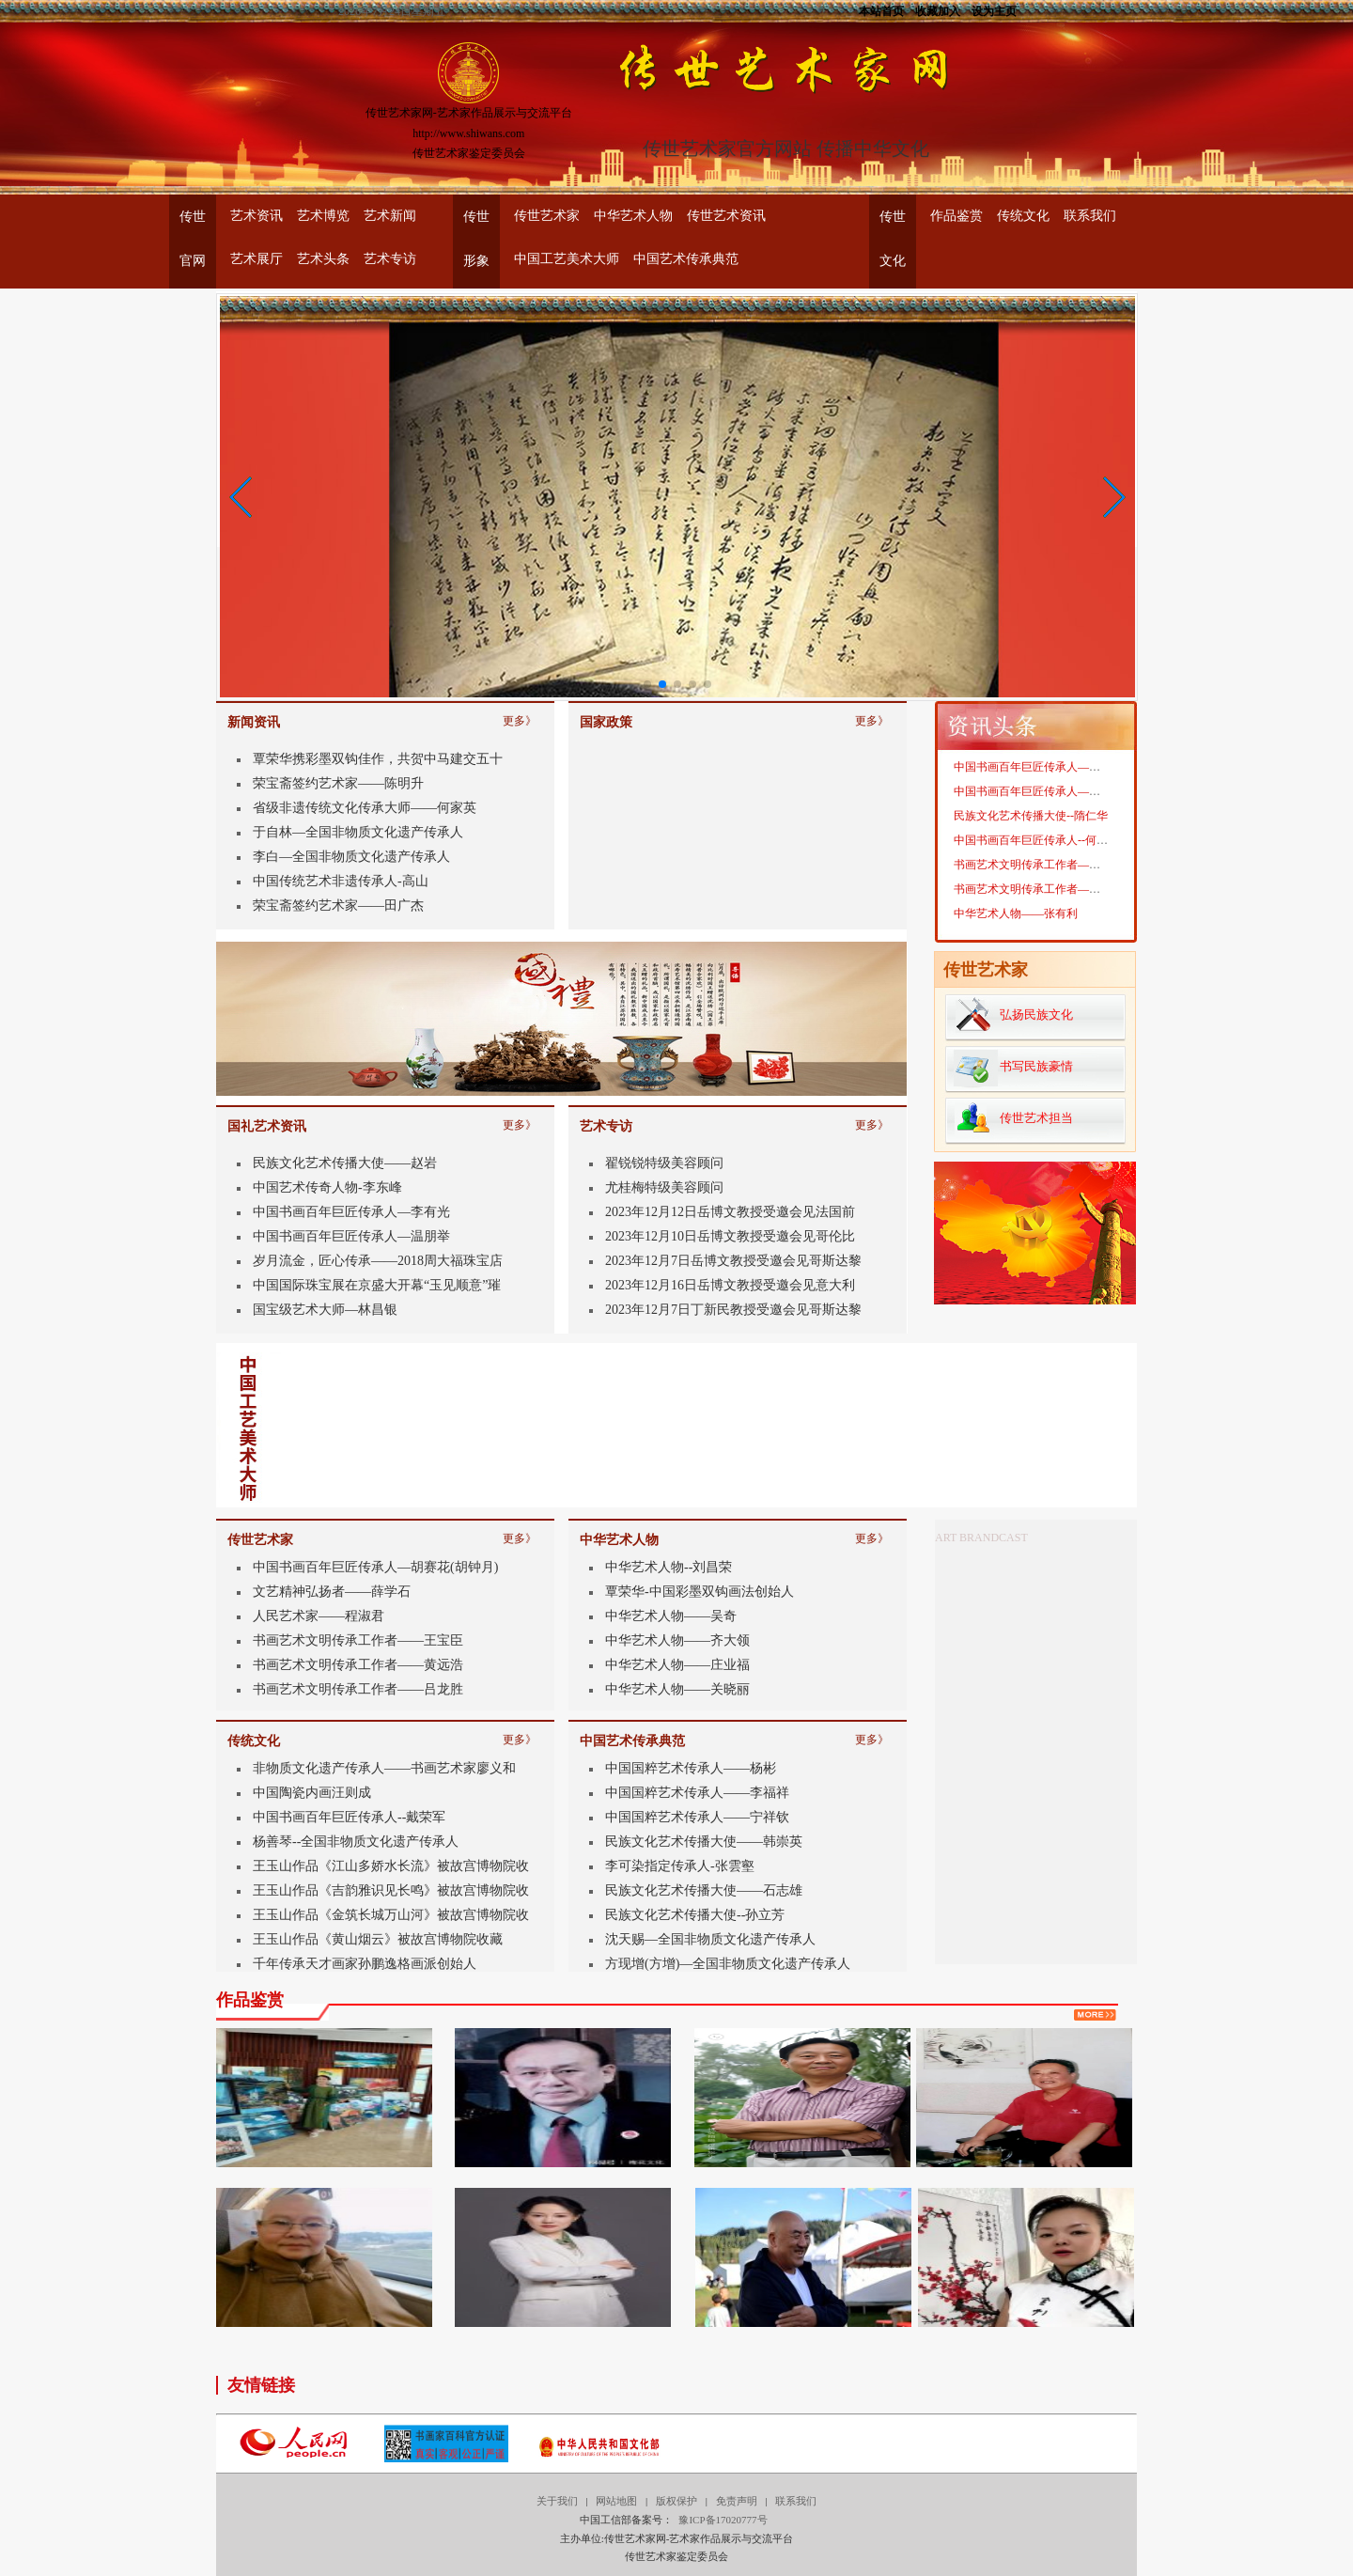 The width and height of the screenshot is (1353, 2576). I want to click on 李可染指定传承人-张雲壑, so click(679, 1866).